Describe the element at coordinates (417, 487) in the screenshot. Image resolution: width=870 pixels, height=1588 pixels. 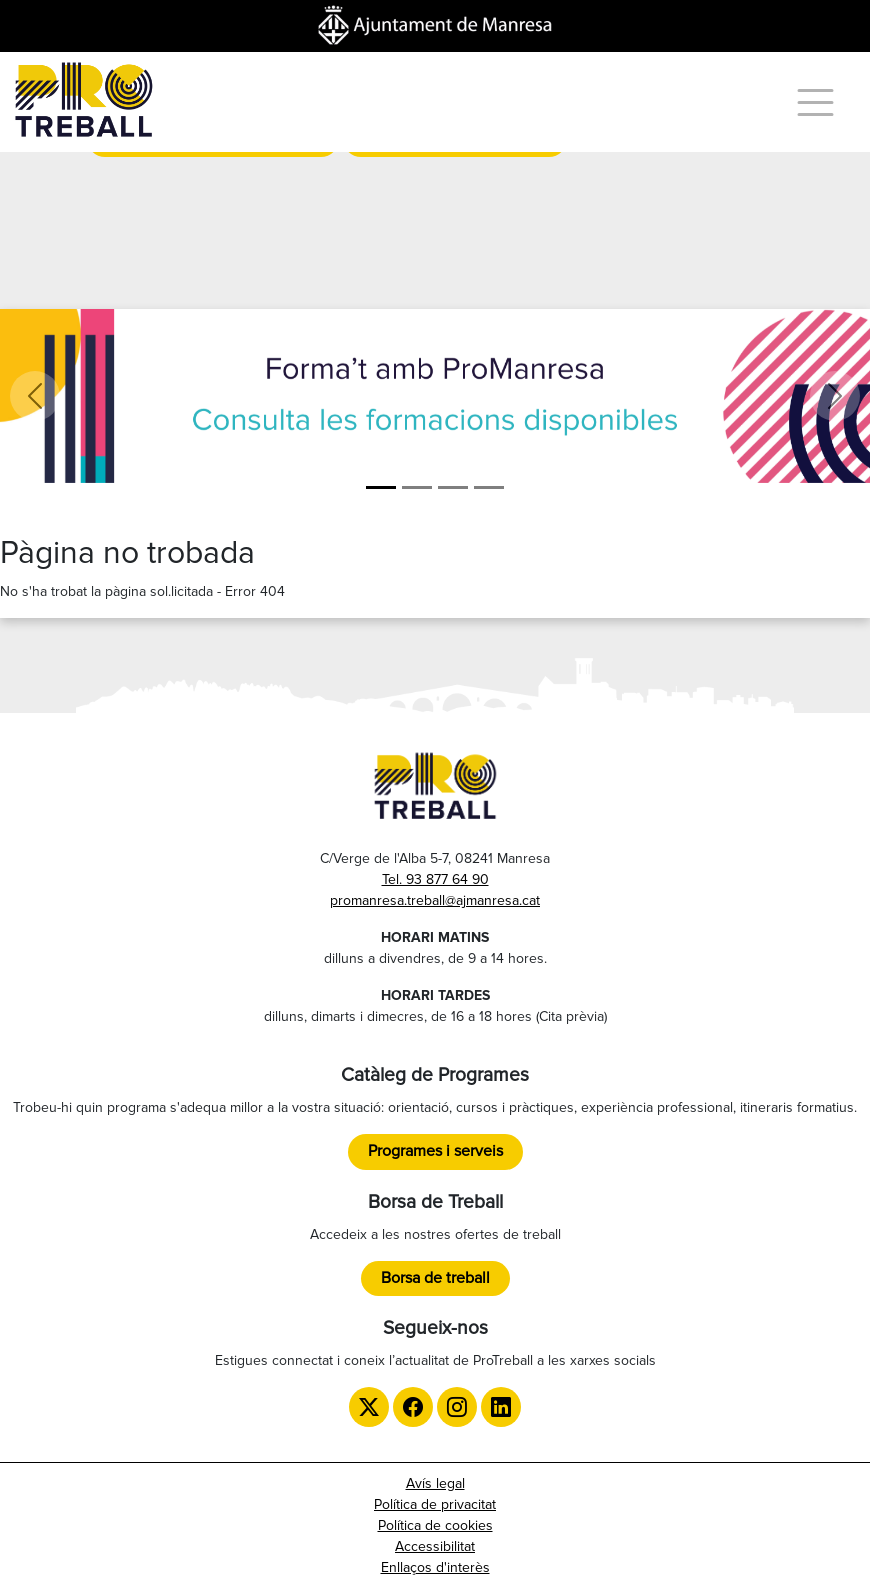
I see `[ProManresa general]` at that location.